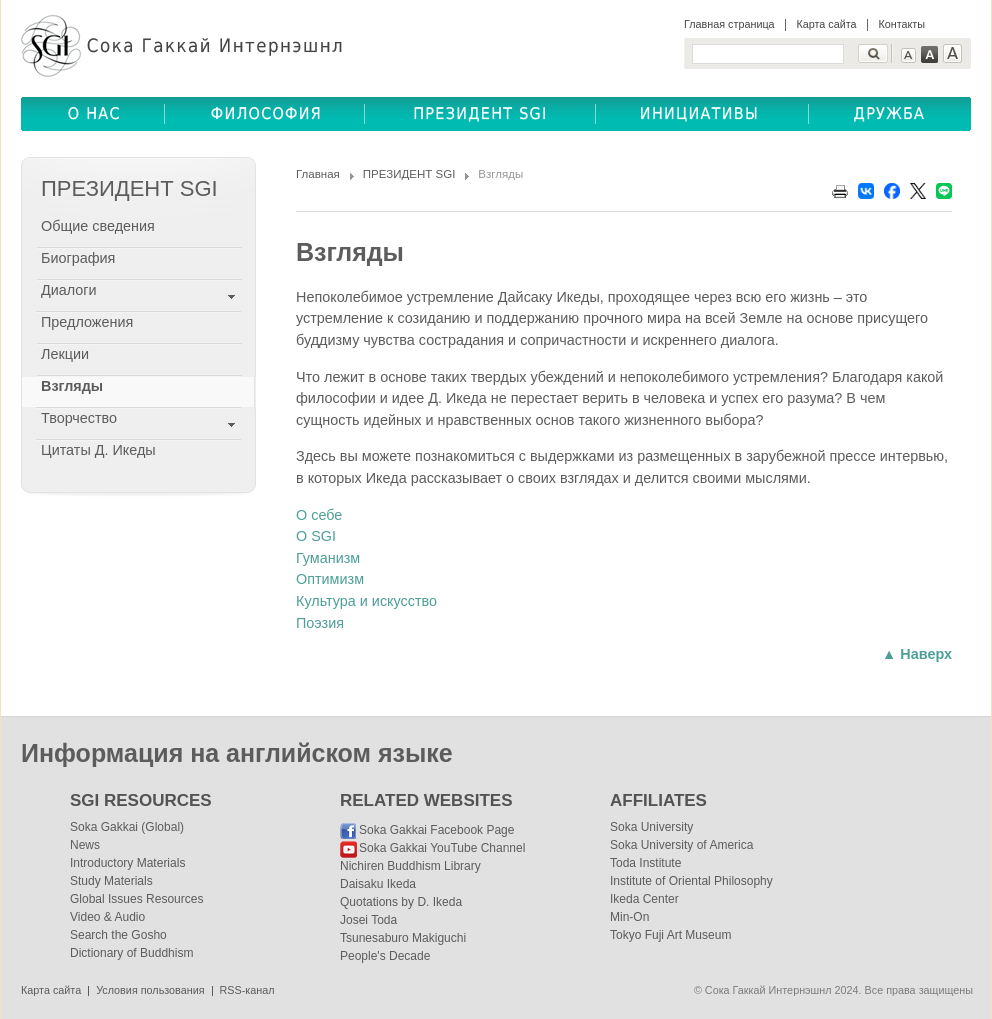 The width and height of the screenshot is (992, 1019). I want to click on Главная, so click(318, 174).